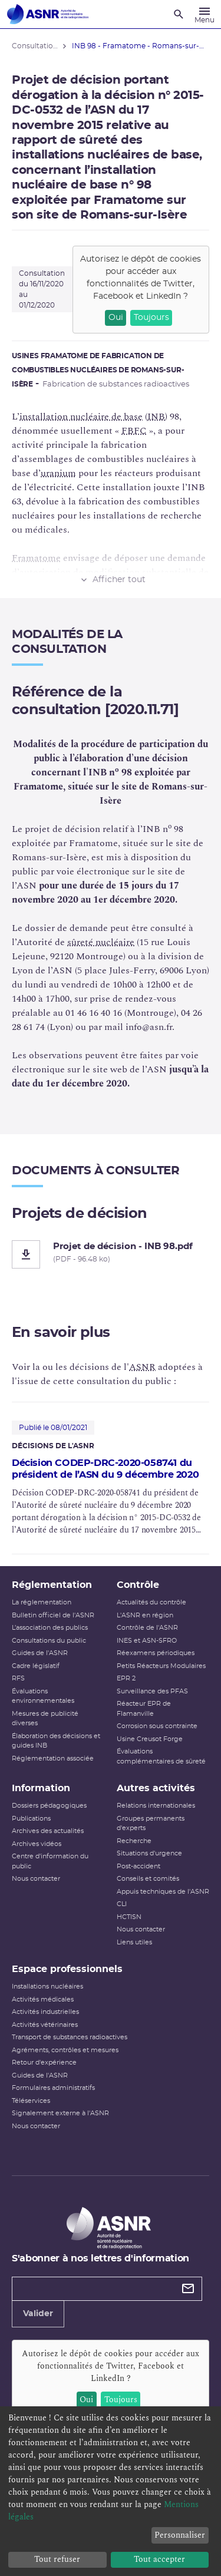  Describe the element at coordinates (134, 1942) in the screenshot. I see `Liens utiles` at that location.